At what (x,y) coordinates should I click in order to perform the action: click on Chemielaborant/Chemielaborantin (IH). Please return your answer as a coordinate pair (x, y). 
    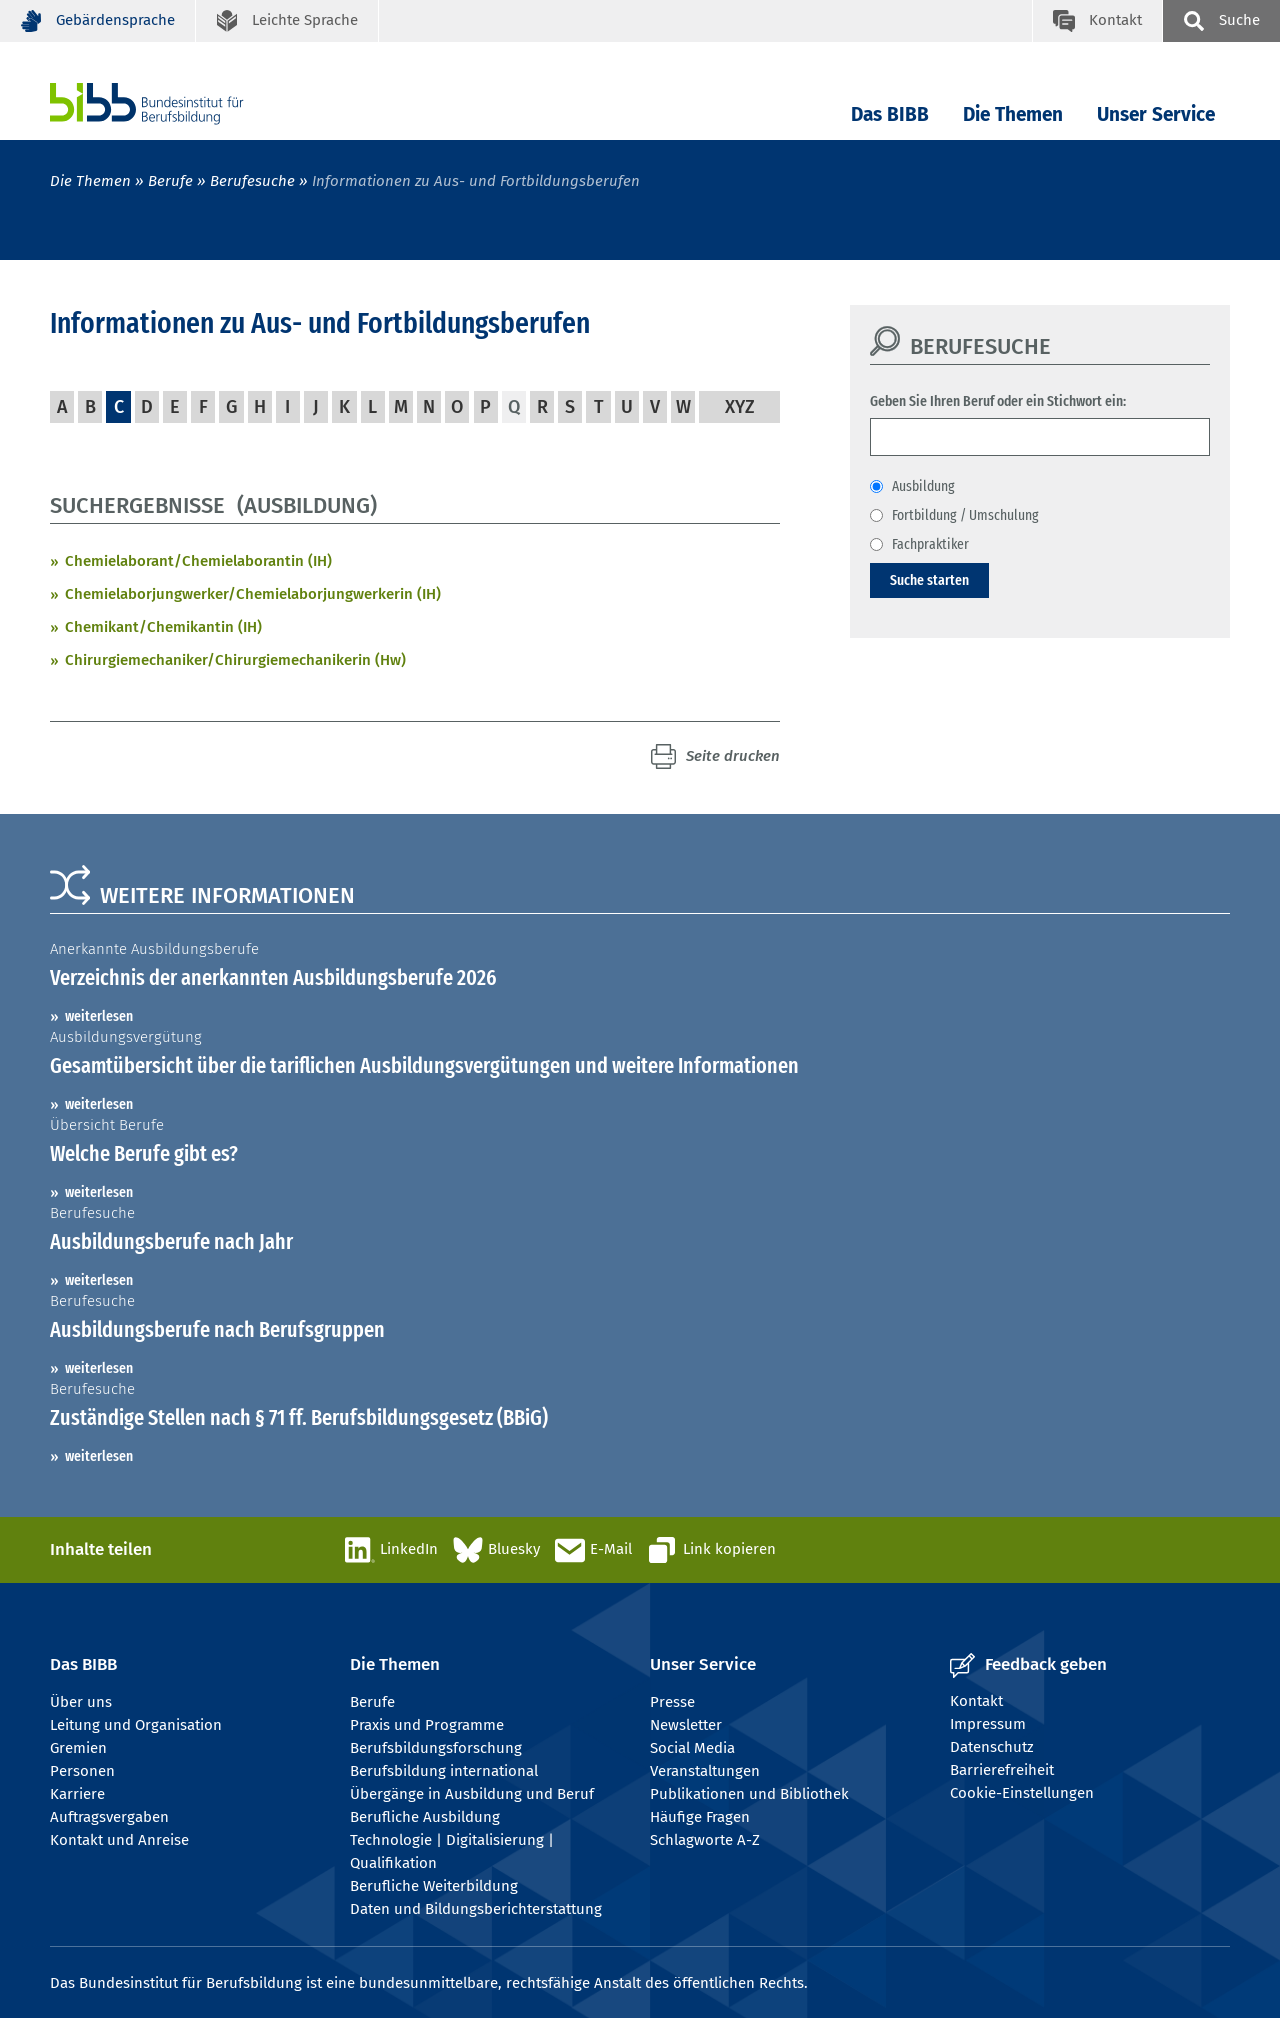
    Looking at the image, I should click on (198, 561).